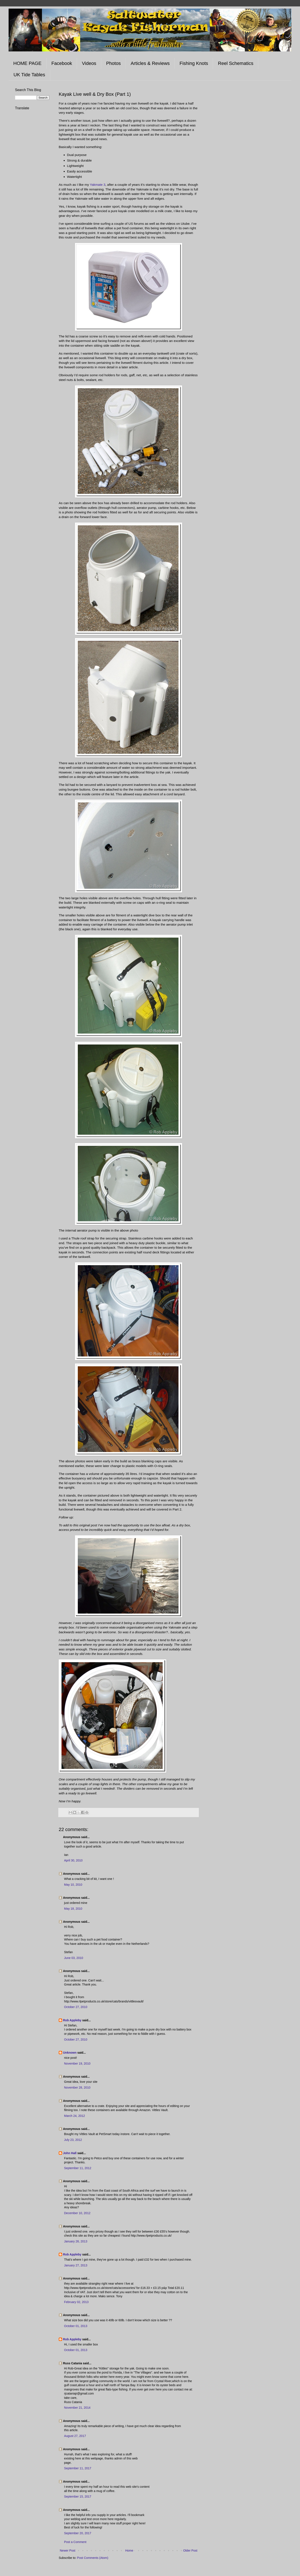  Describe the element at coordinates (73, 1958) in the screenshot. I see `June 03, 2010` at that location.